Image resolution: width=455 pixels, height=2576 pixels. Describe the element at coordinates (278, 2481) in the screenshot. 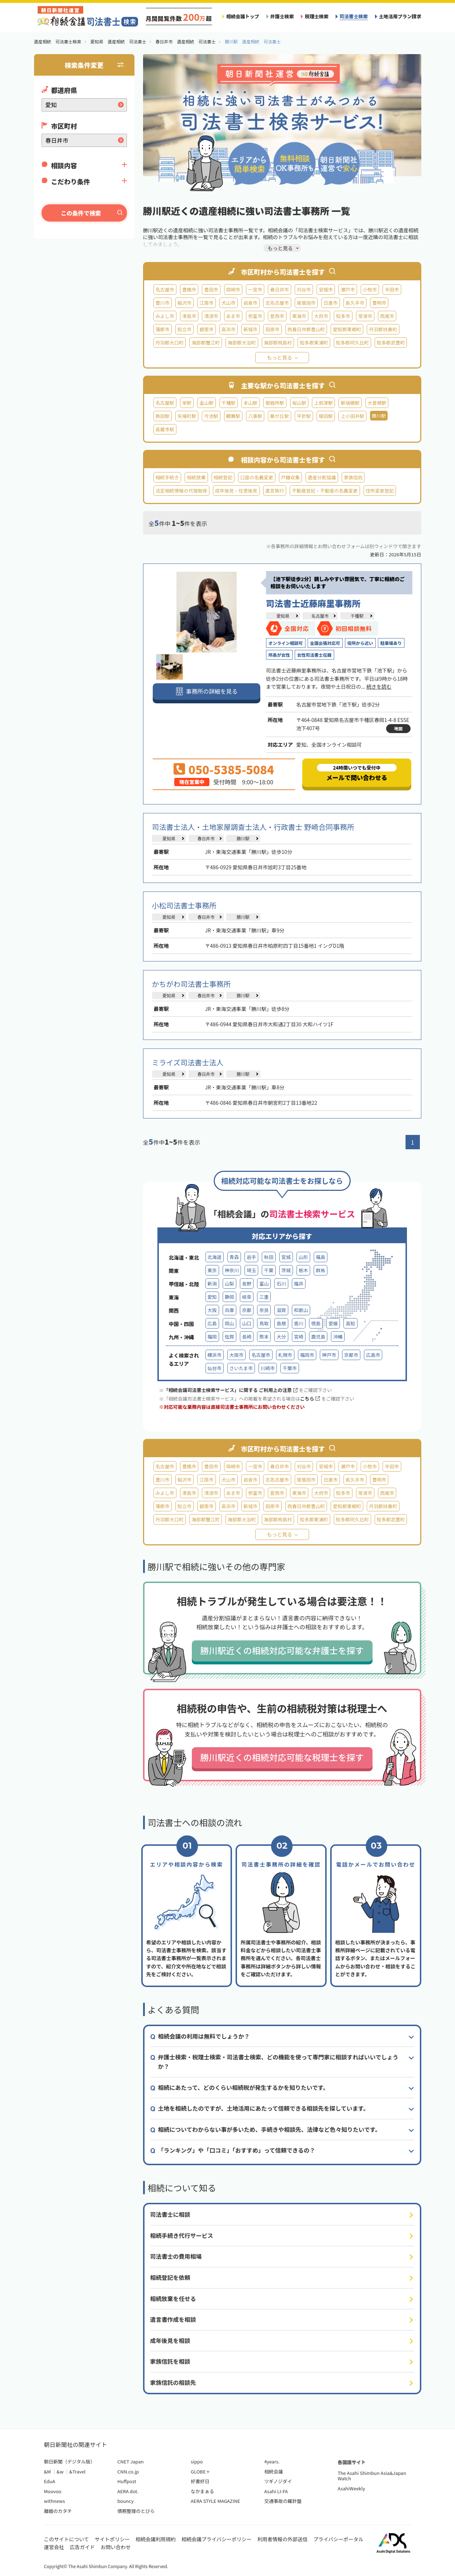

I see `ツギノジダイ` at that location.